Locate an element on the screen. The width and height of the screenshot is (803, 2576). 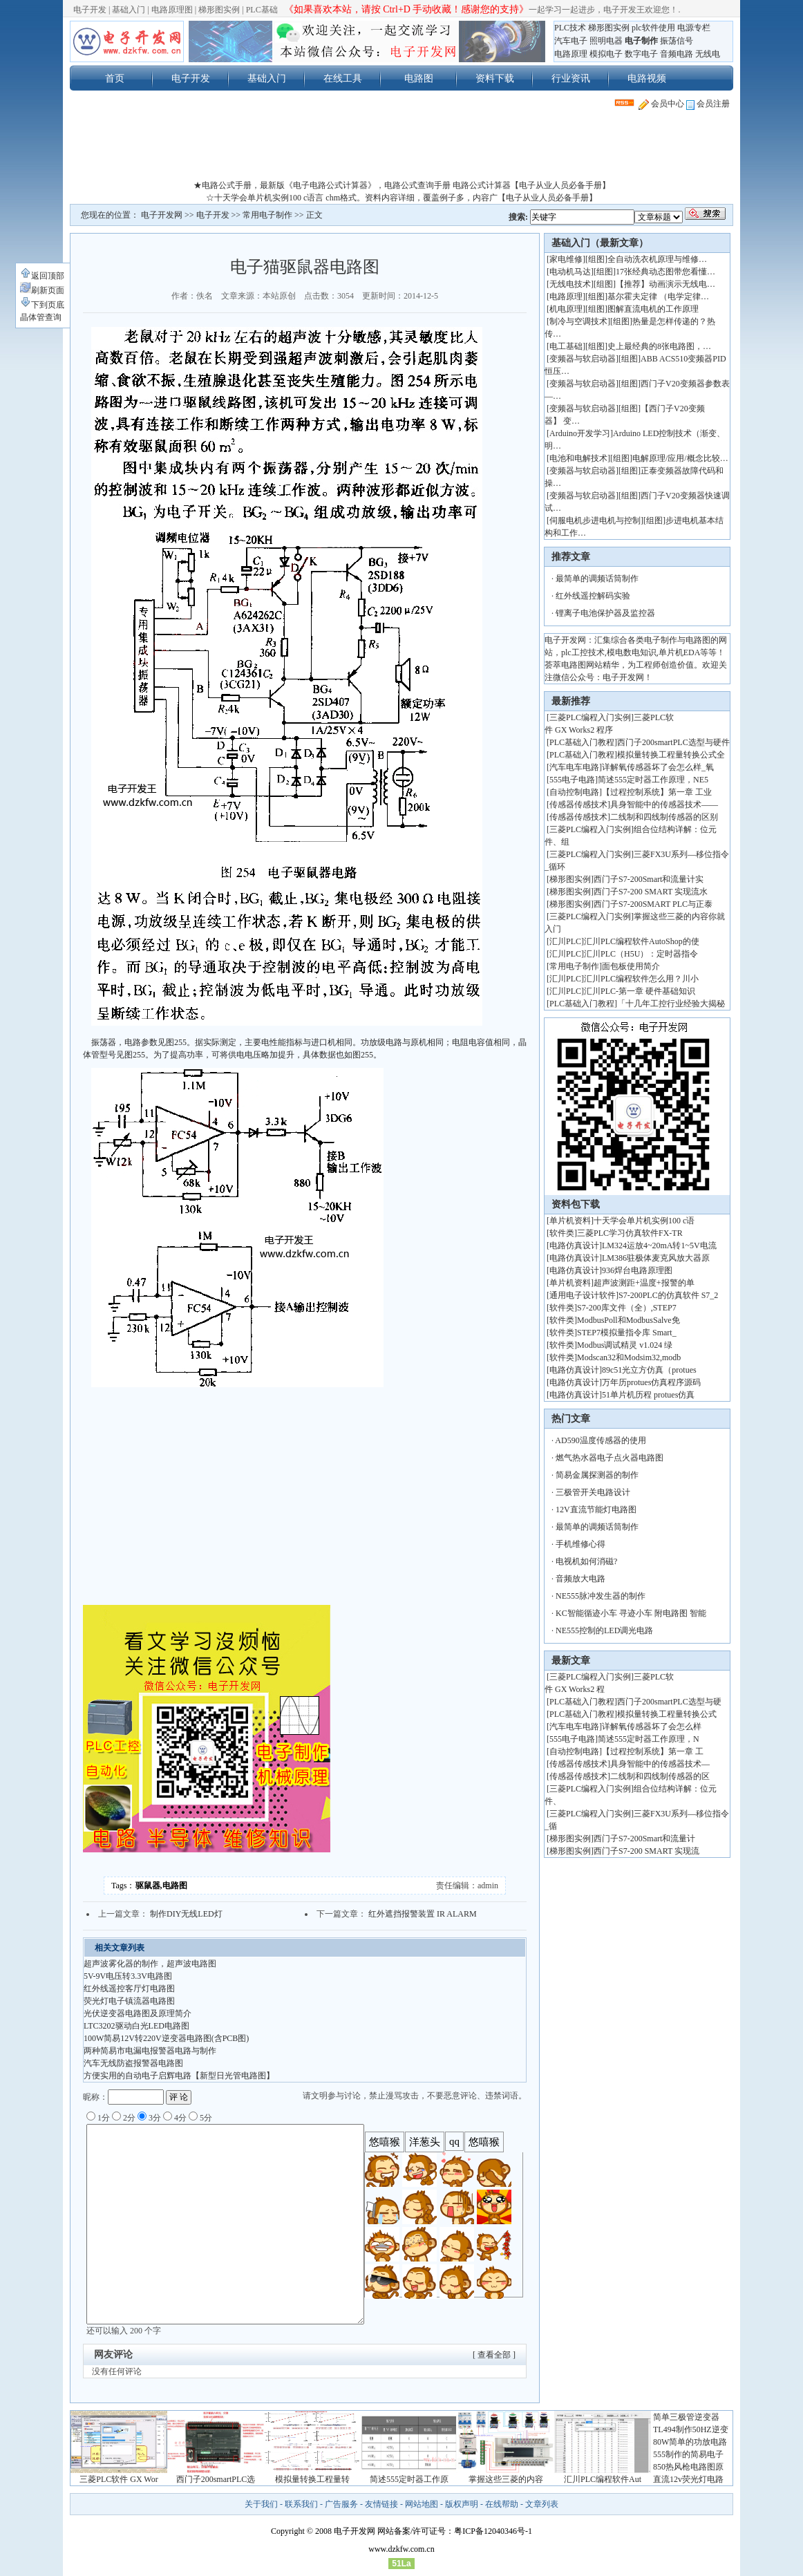
返回顶部 is located at coordinates (42, 276).